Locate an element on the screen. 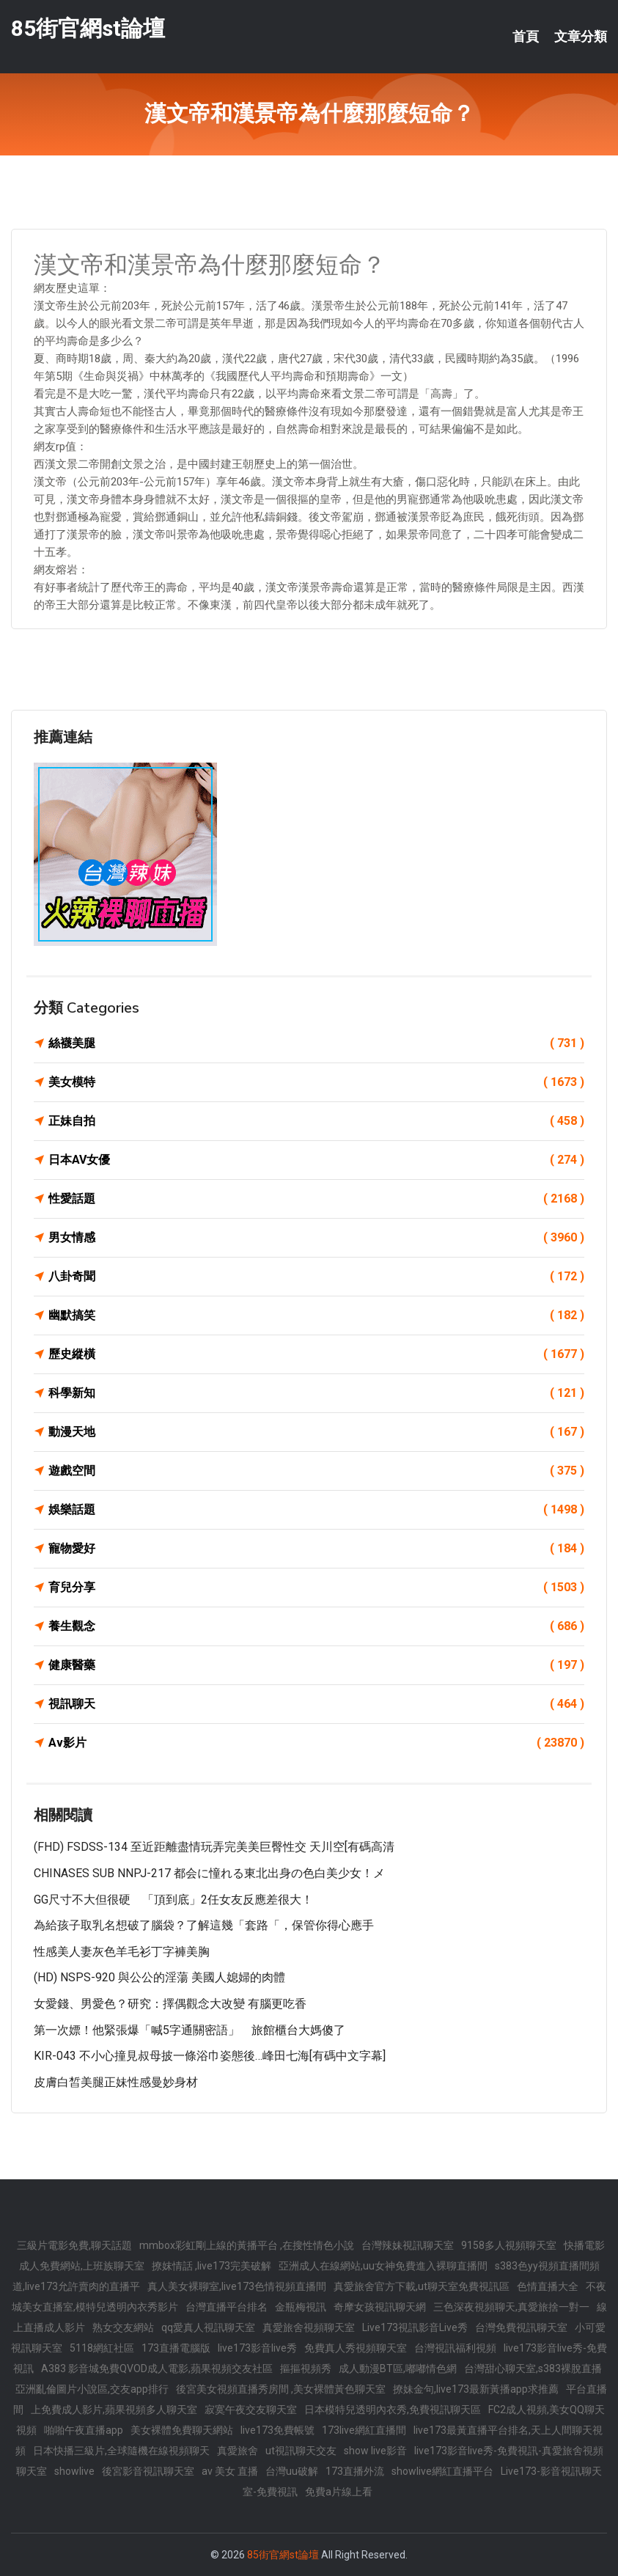 This screenshot has width=618, height=2576. 173直播電腦版 is located at coordinates (175, 2348).